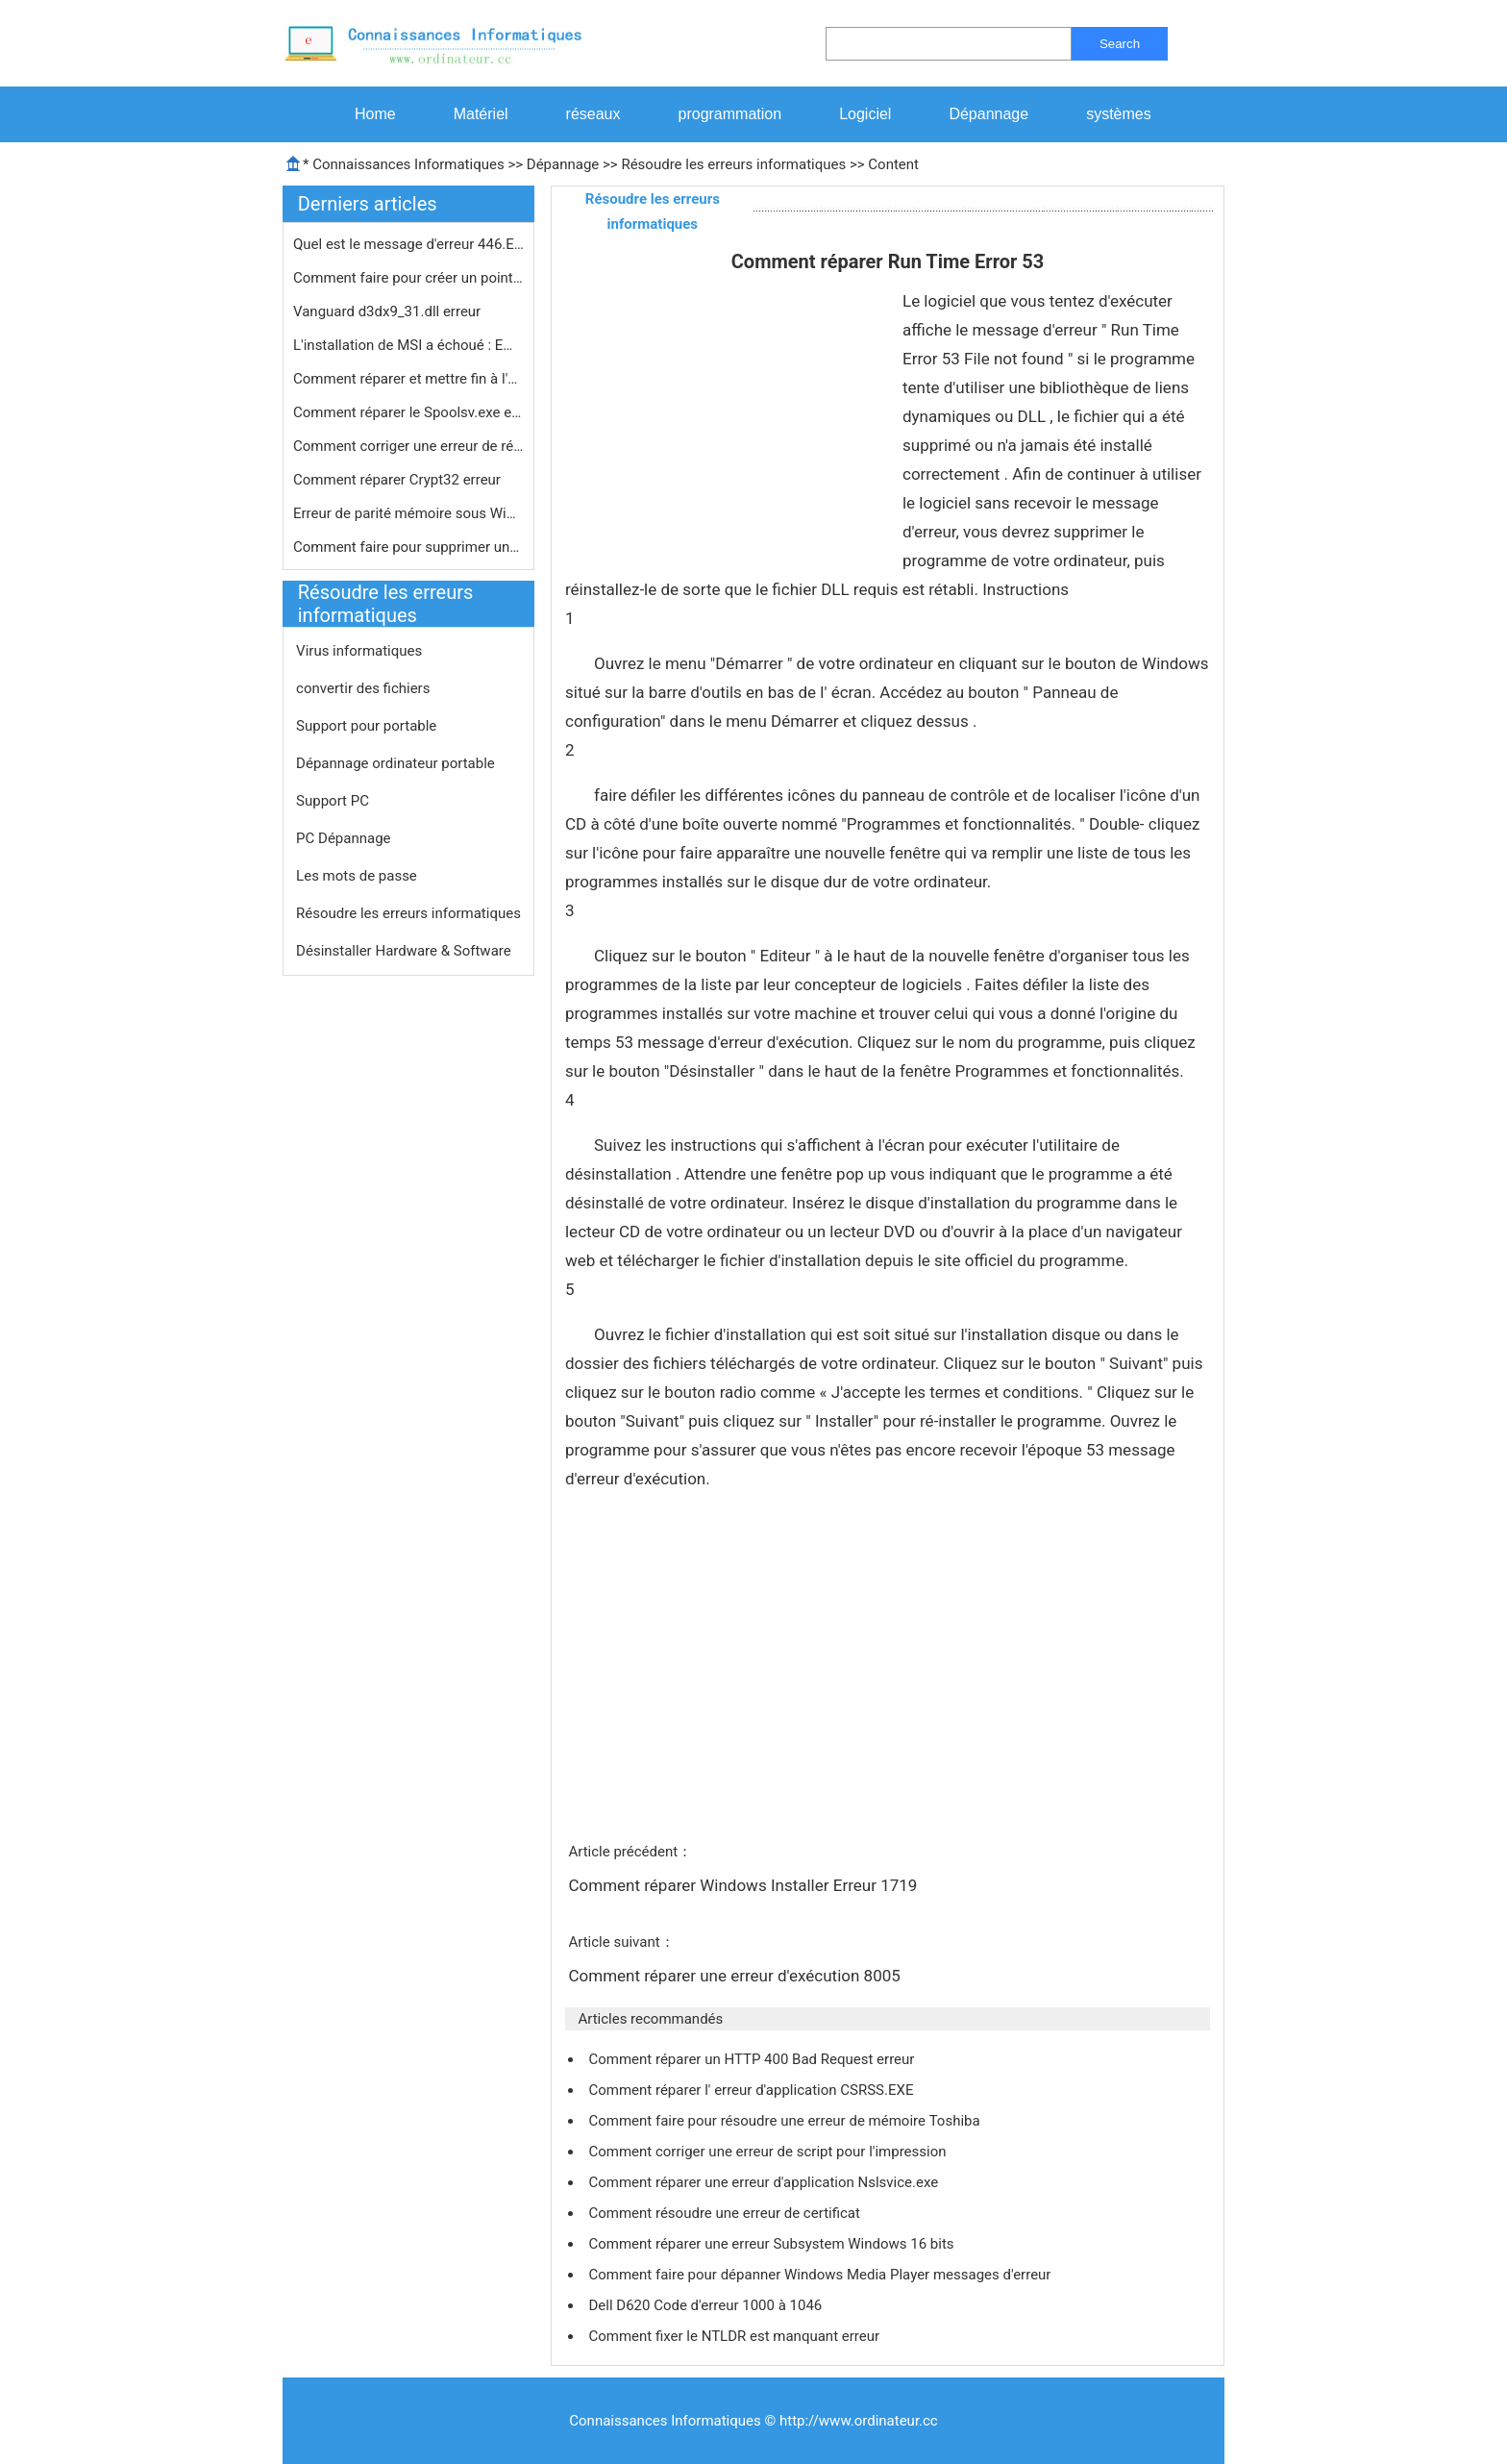  I want to click on Comment réparer une erreur d'application Nslsvice.exe, so click(764, 2182).